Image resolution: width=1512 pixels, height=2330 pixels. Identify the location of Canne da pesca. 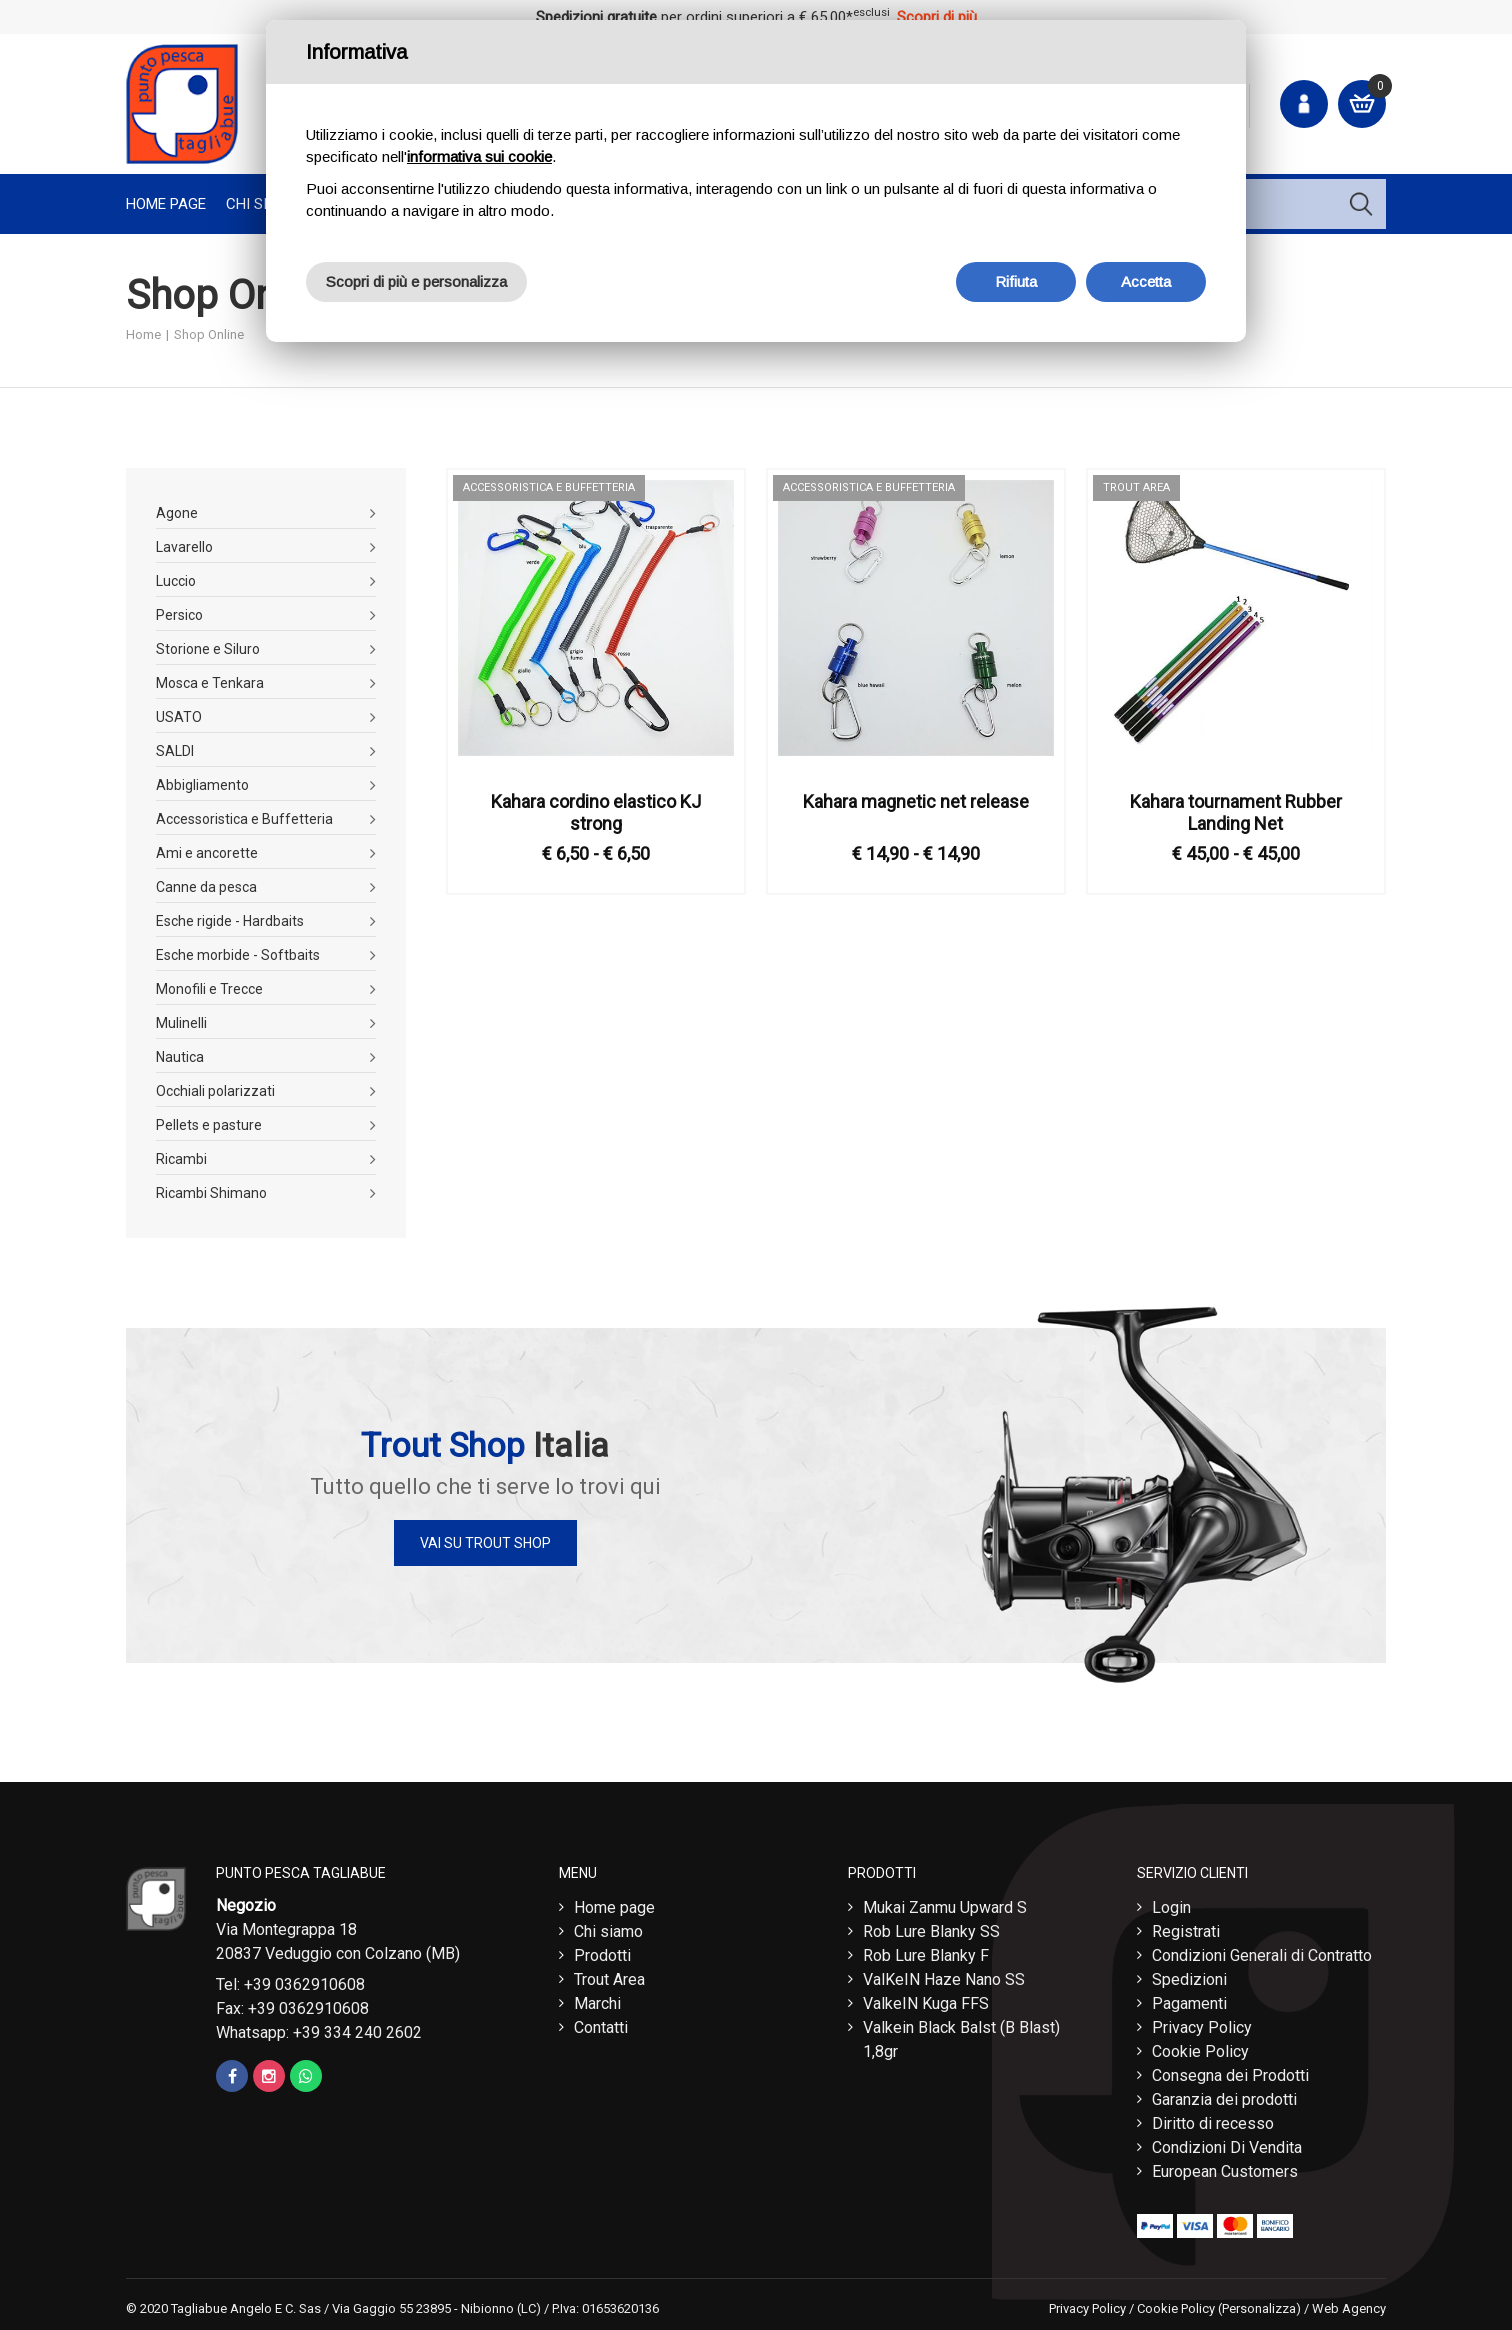
(206, 887).